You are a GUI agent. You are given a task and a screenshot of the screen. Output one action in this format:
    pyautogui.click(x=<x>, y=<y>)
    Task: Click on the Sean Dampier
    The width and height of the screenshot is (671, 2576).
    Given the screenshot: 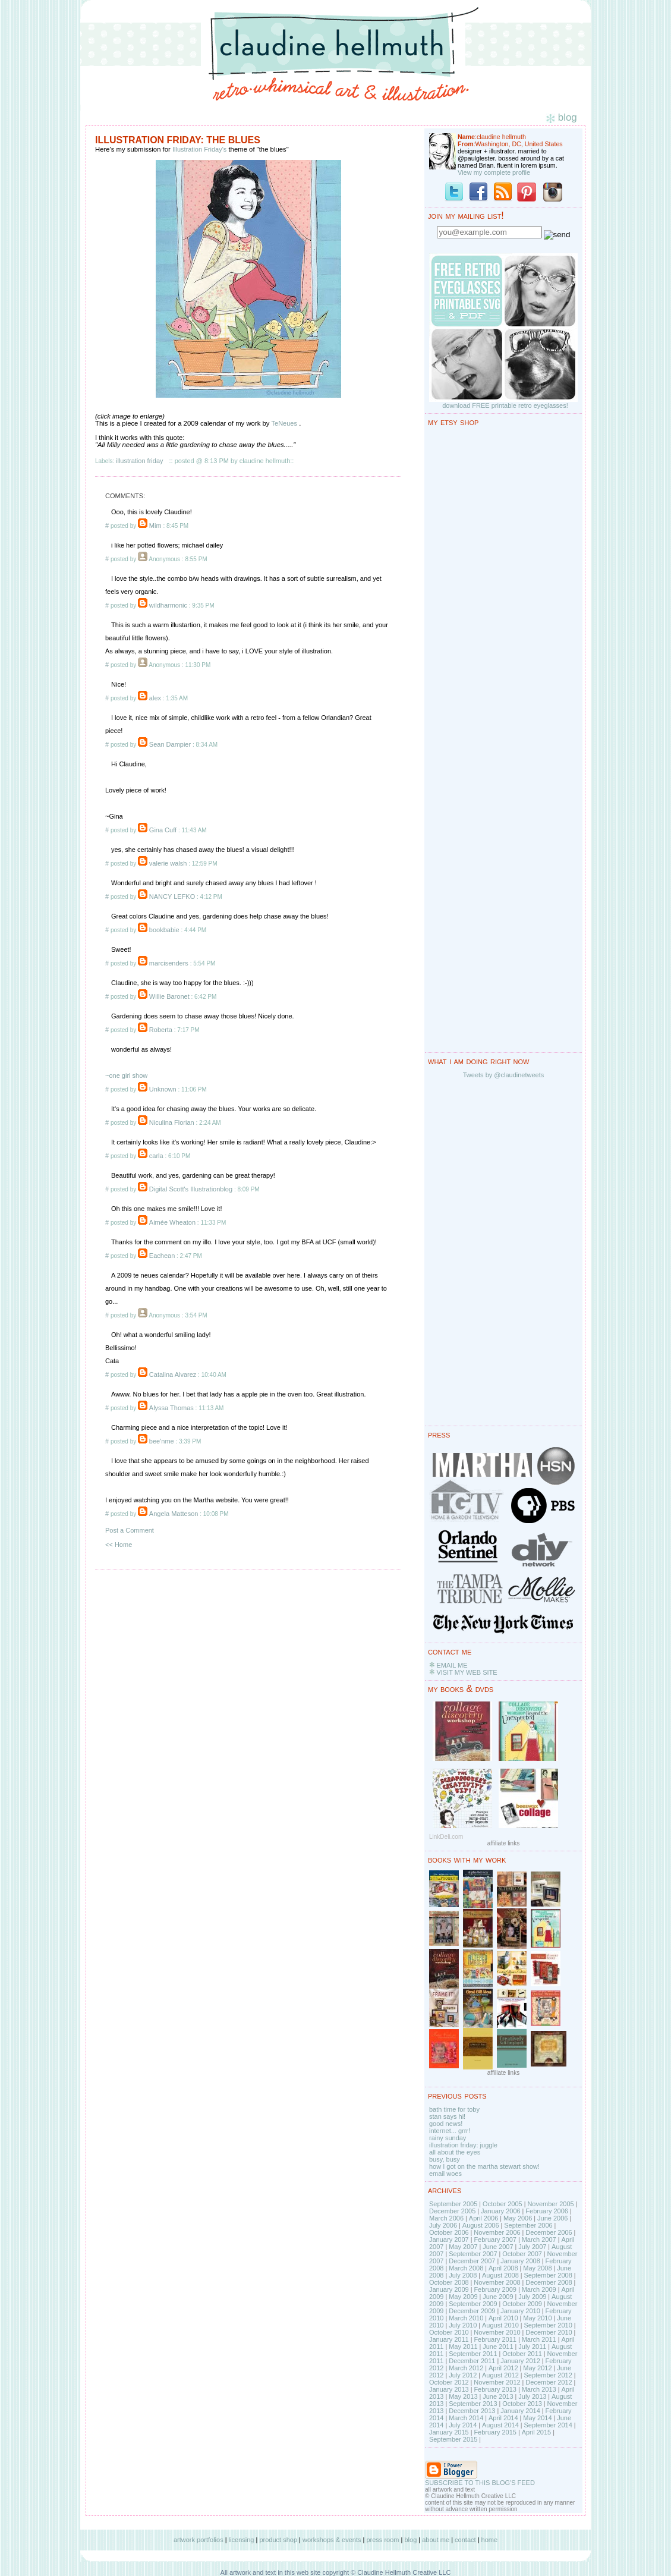 What is the action you would take?
    pyautogui.click(x=170, y=744)
    